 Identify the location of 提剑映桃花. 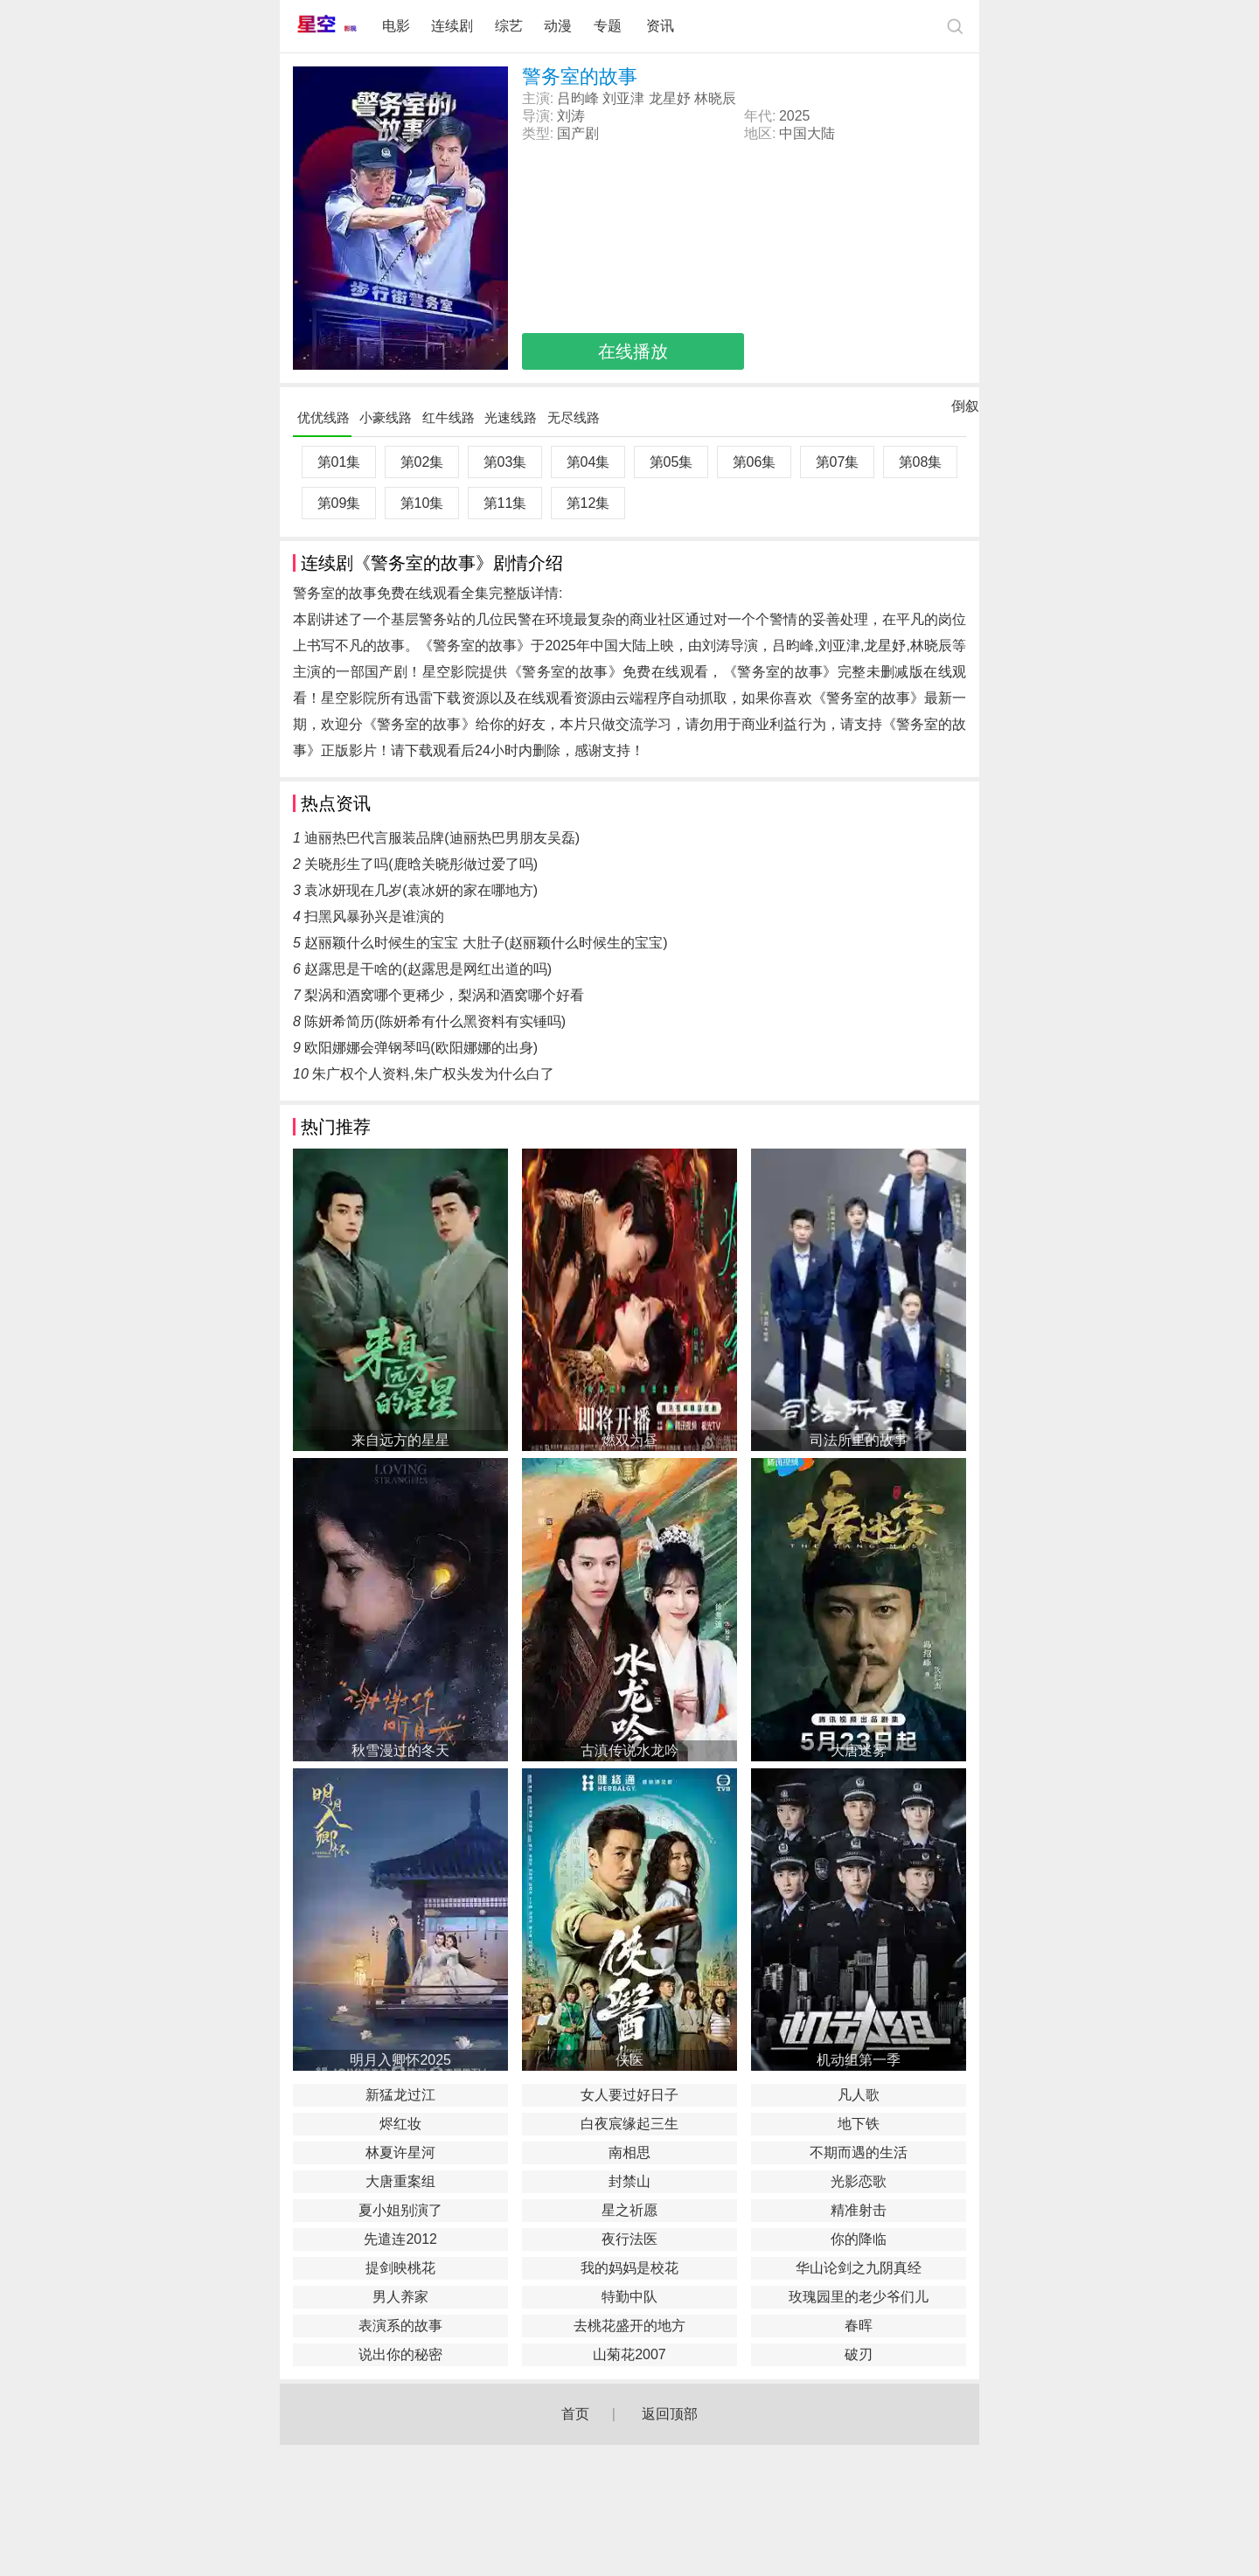
(400, 2267).